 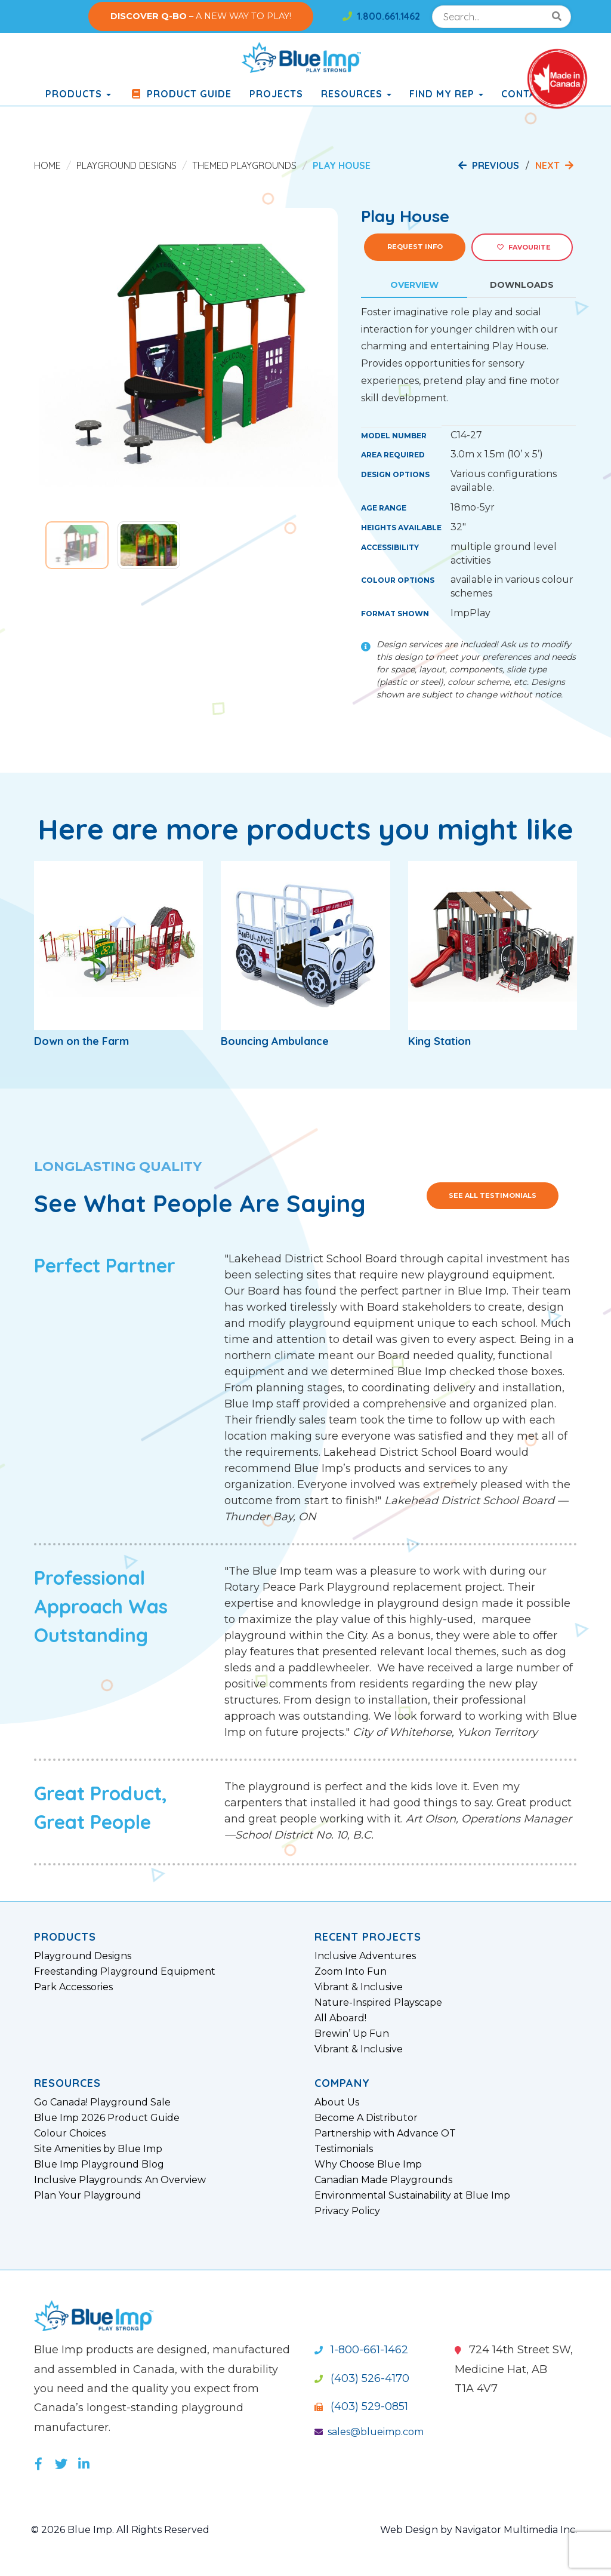 What do you see at coordinates (365, 1956) in the screenshot?
I see `Inclusive Adventures` at bounding box center [365, 1956].